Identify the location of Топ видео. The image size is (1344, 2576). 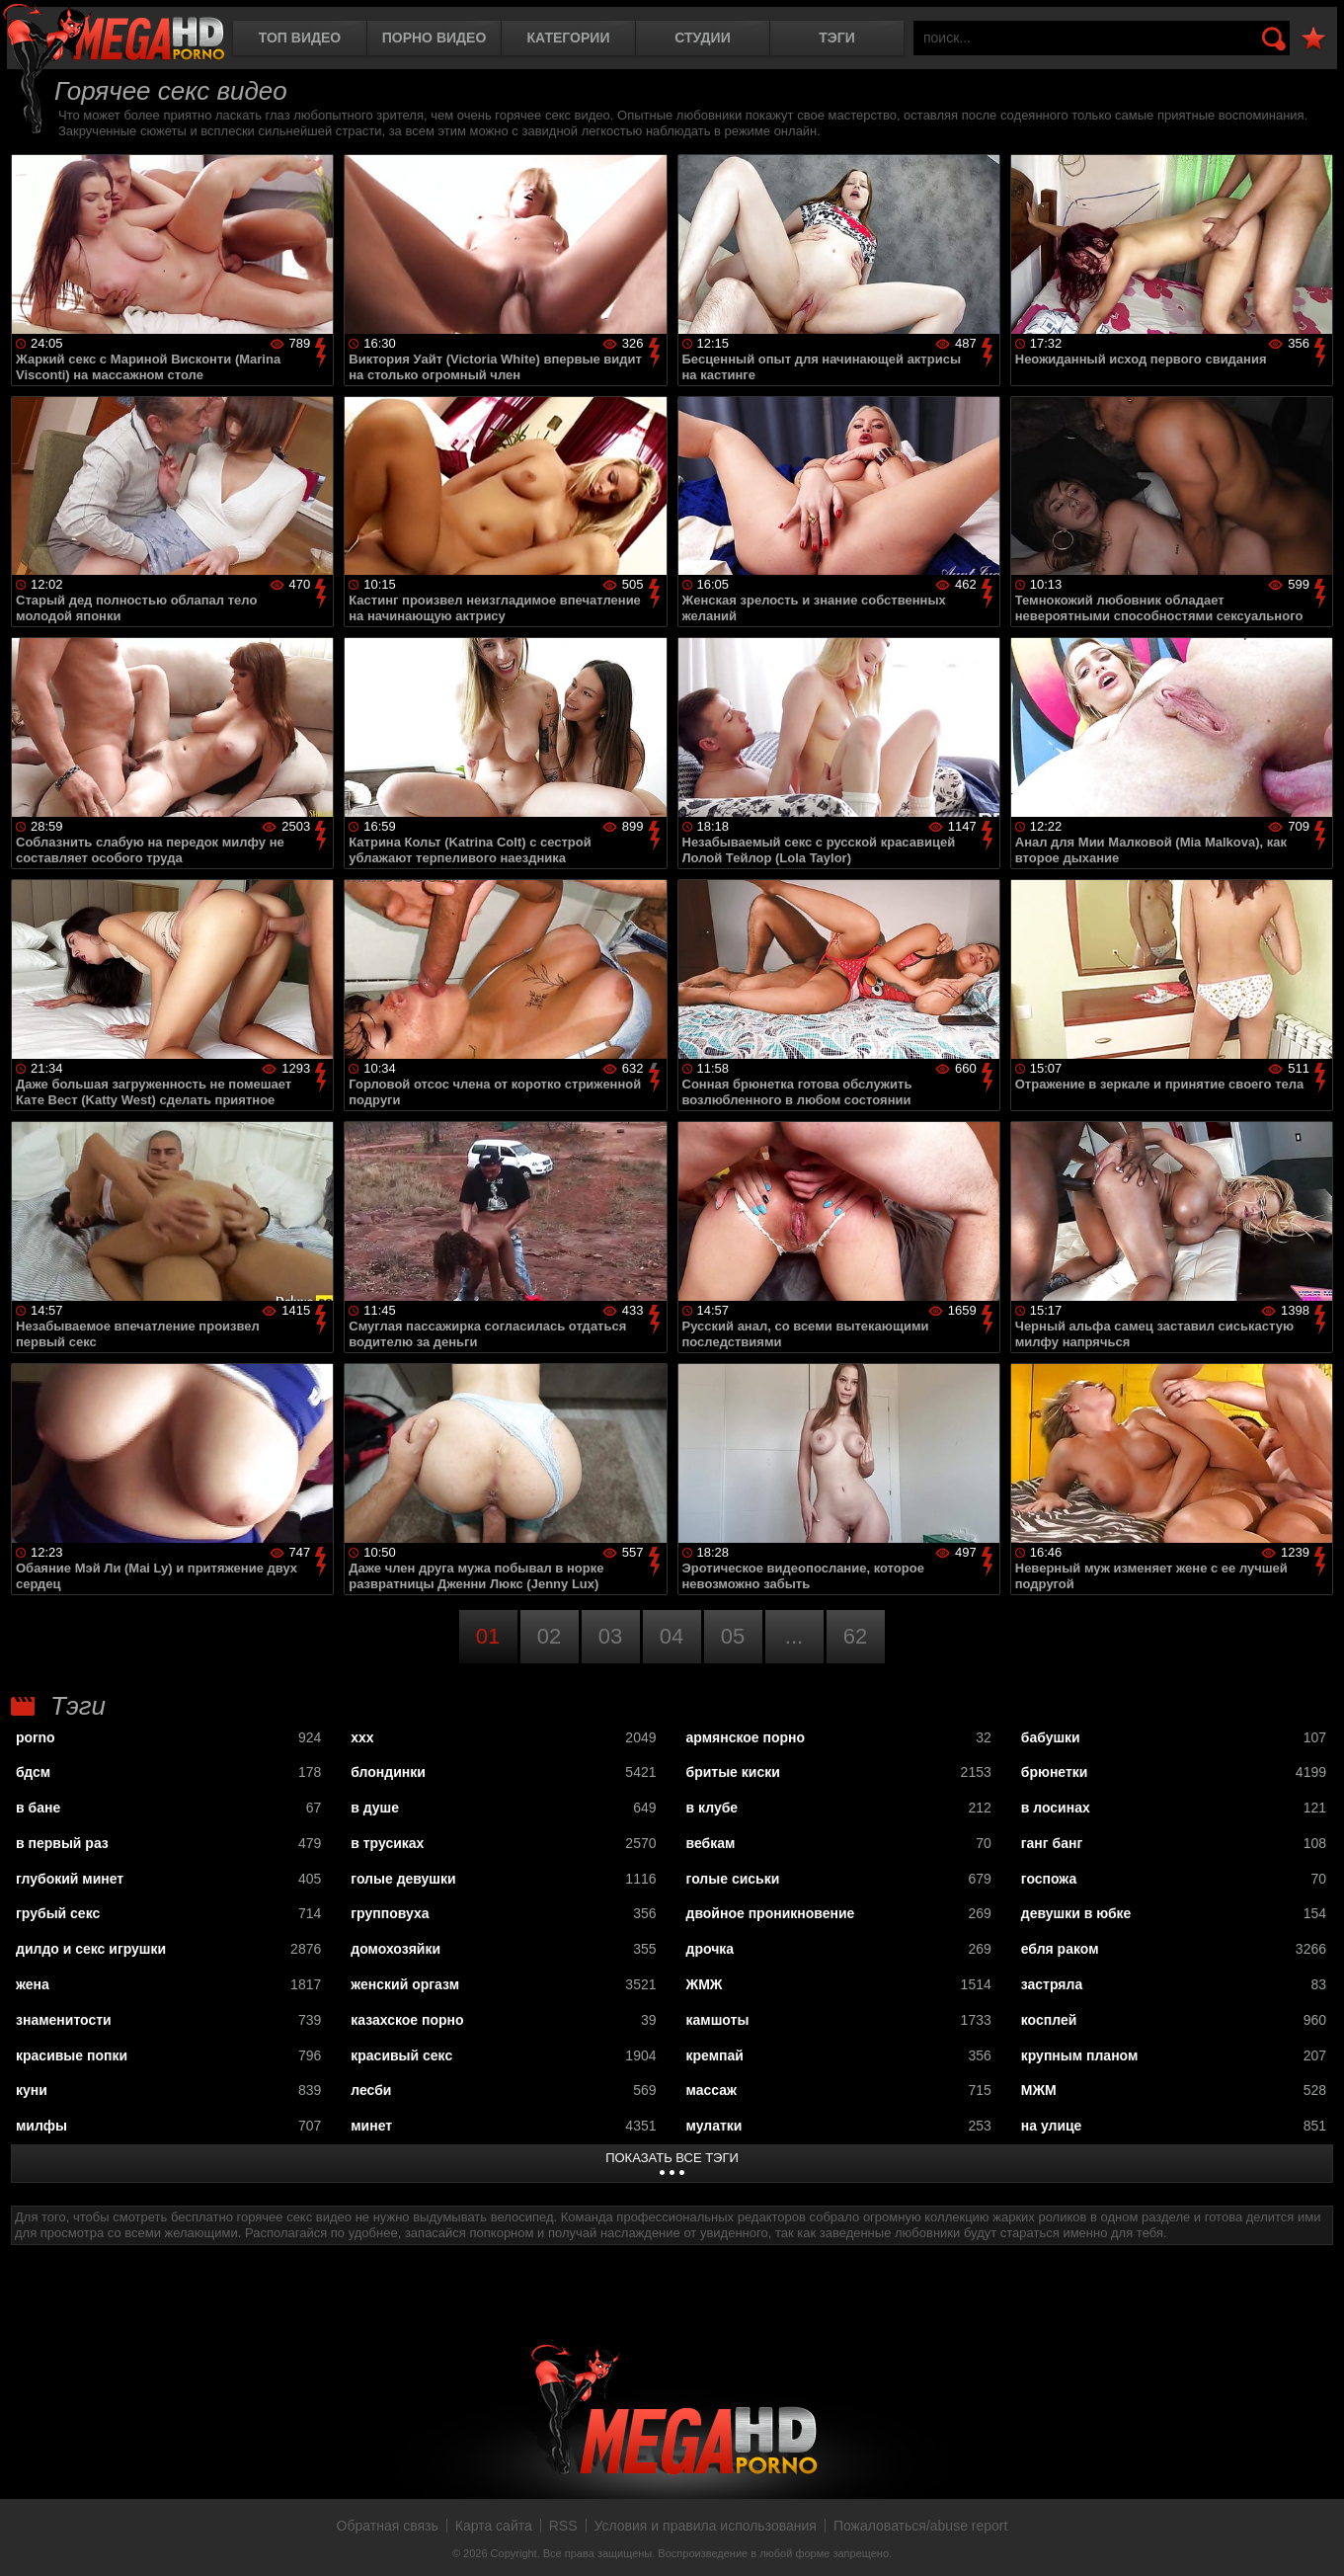
(300, 37).